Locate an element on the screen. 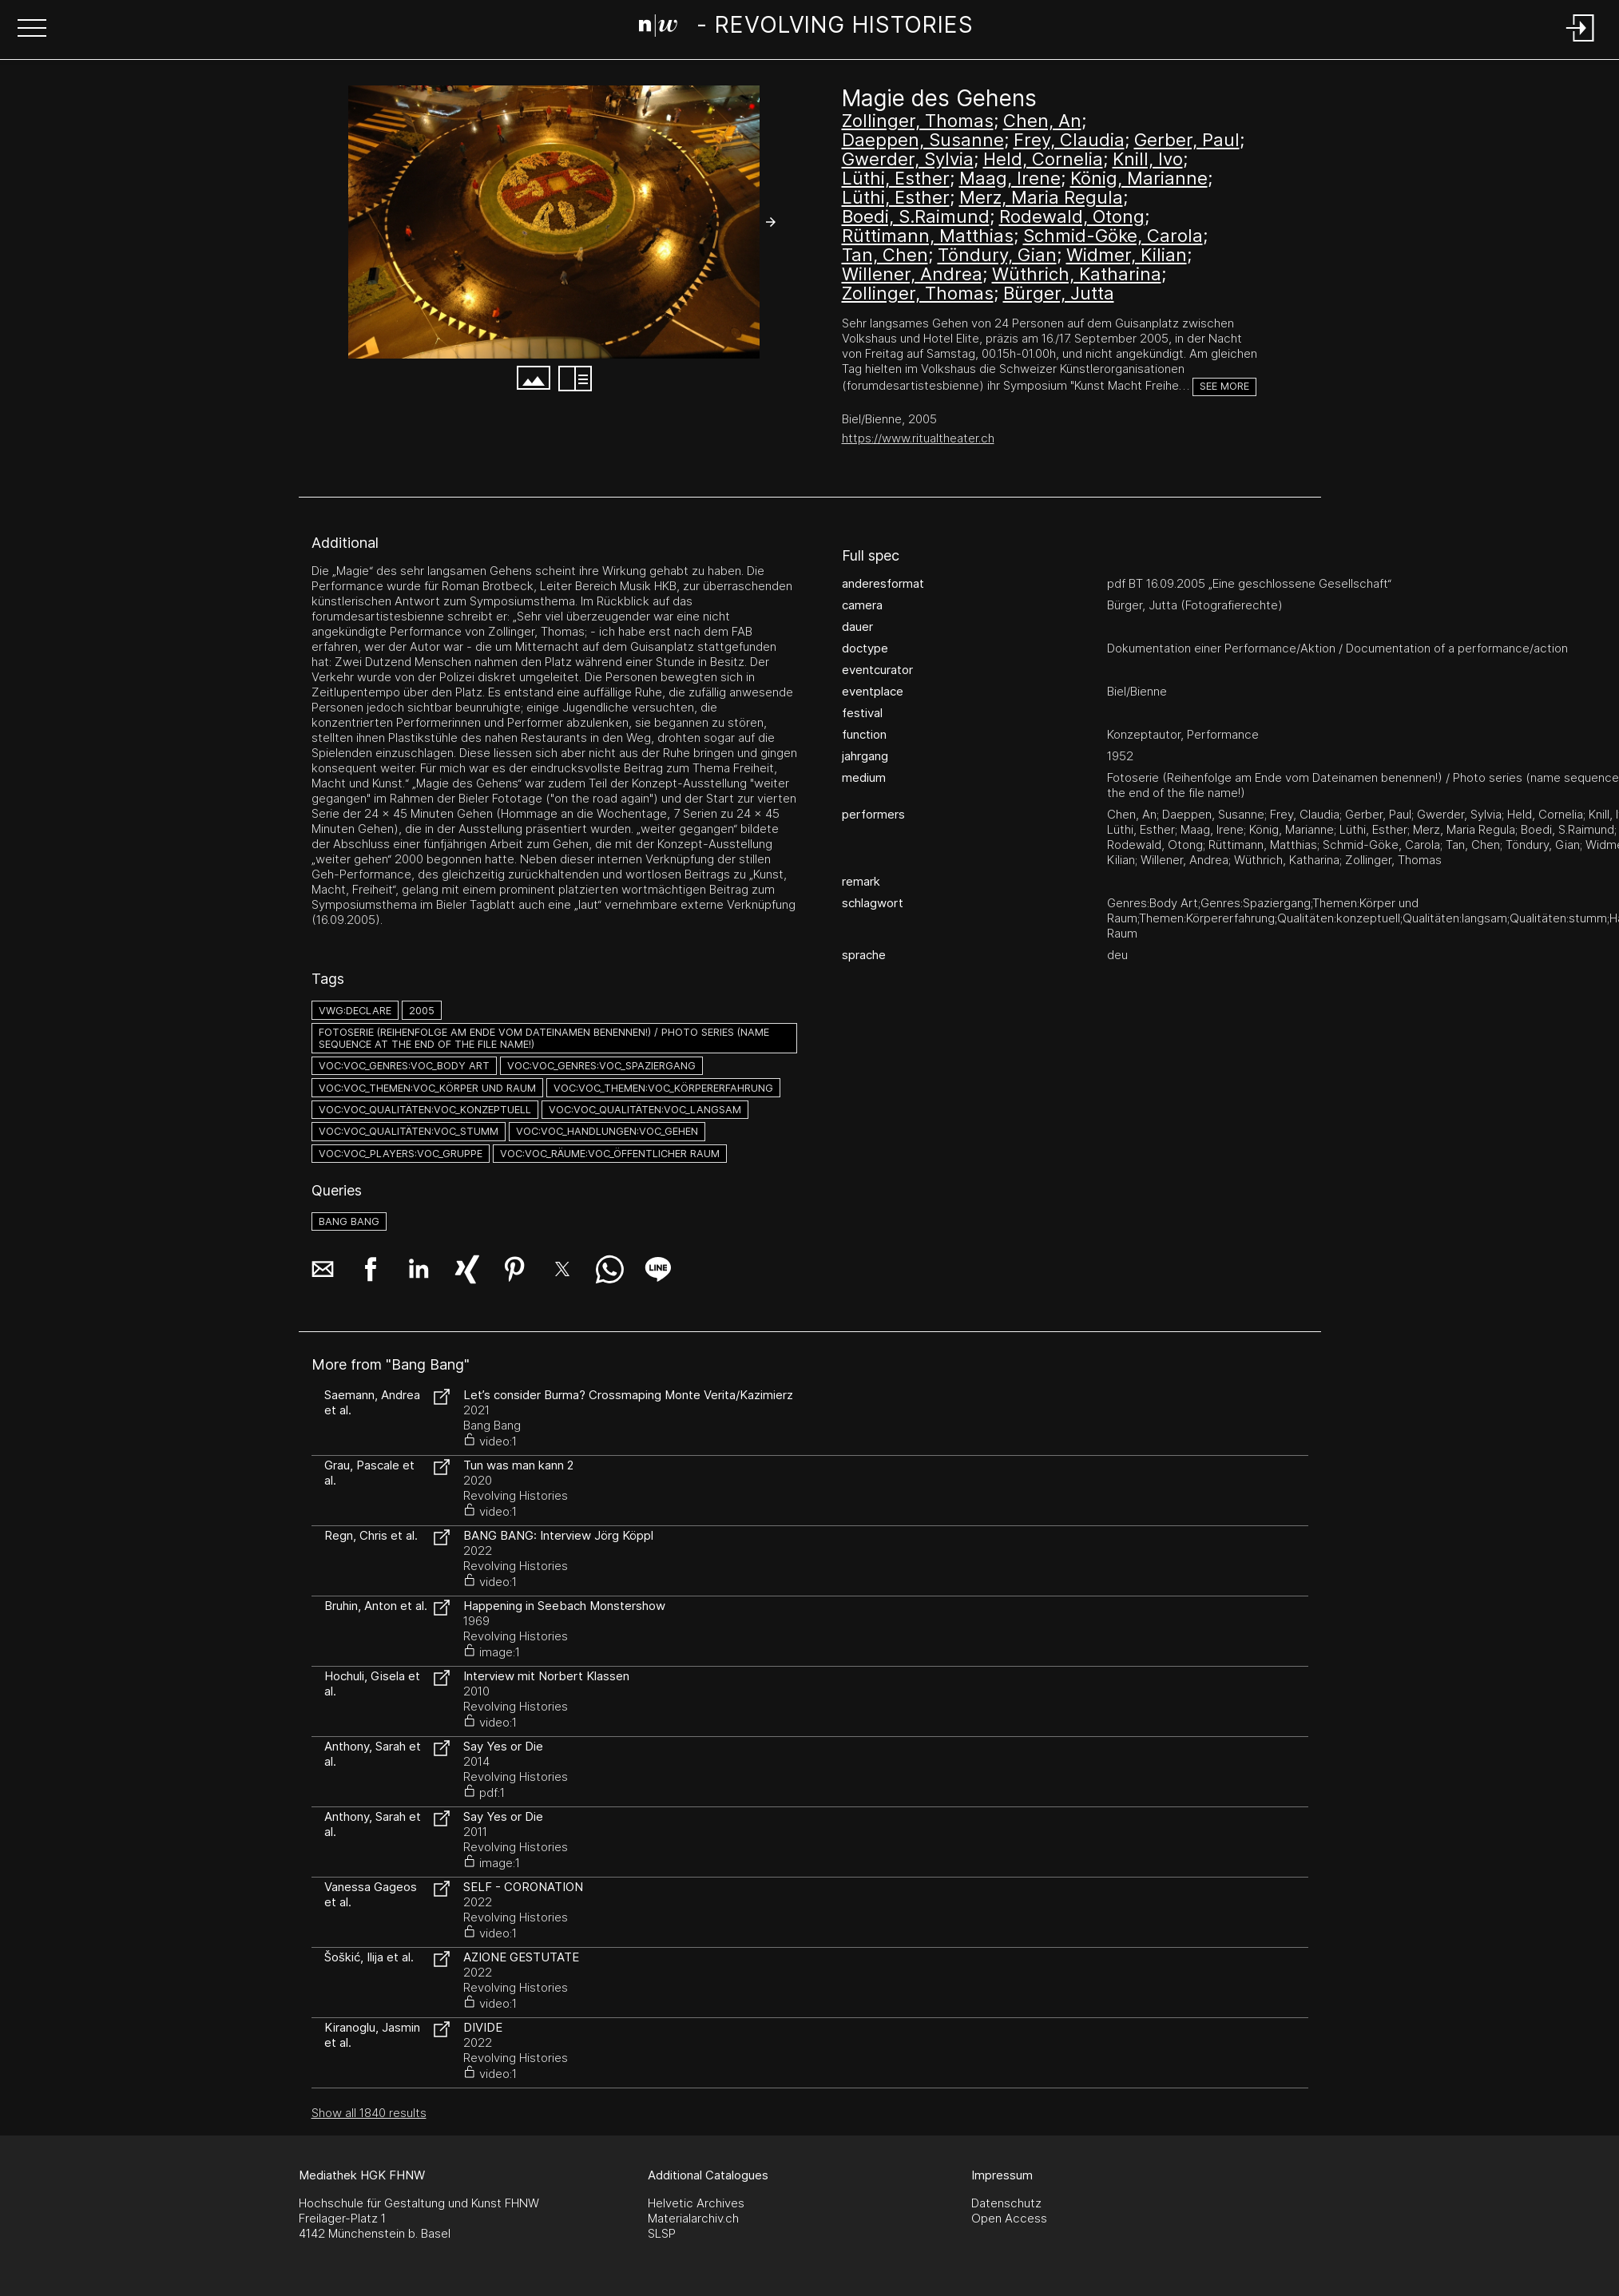 The width and height of the screenshot is (1619, 2296). Bürger, Jutta is located at coordinates (1058, 293).